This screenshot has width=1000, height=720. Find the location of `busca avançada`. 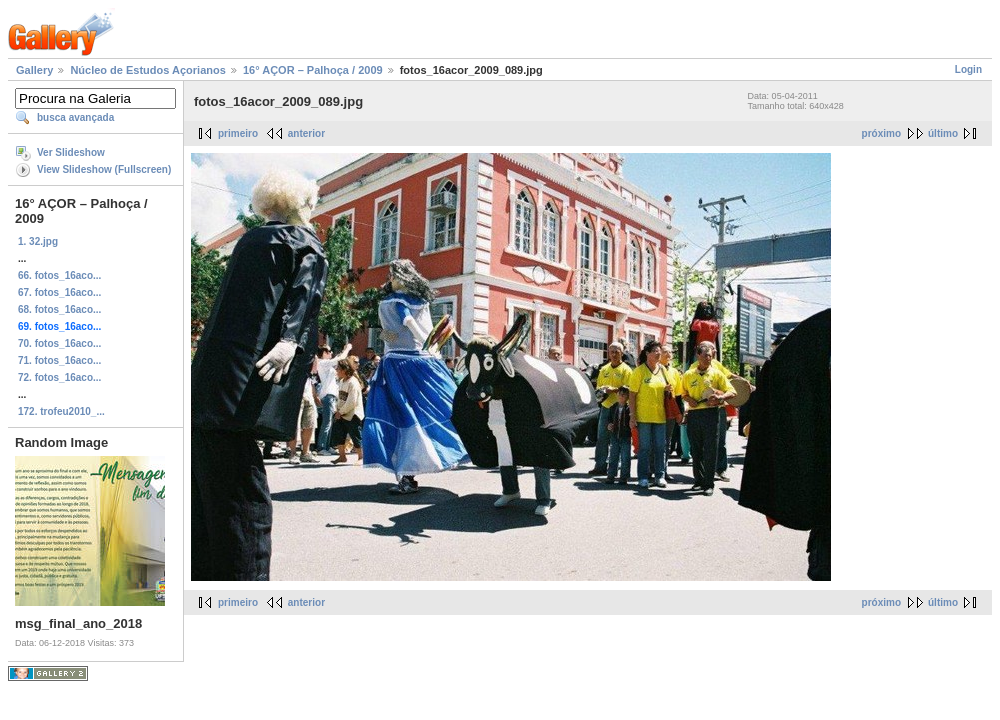

busca avançada is located at coordinates (75, 117).